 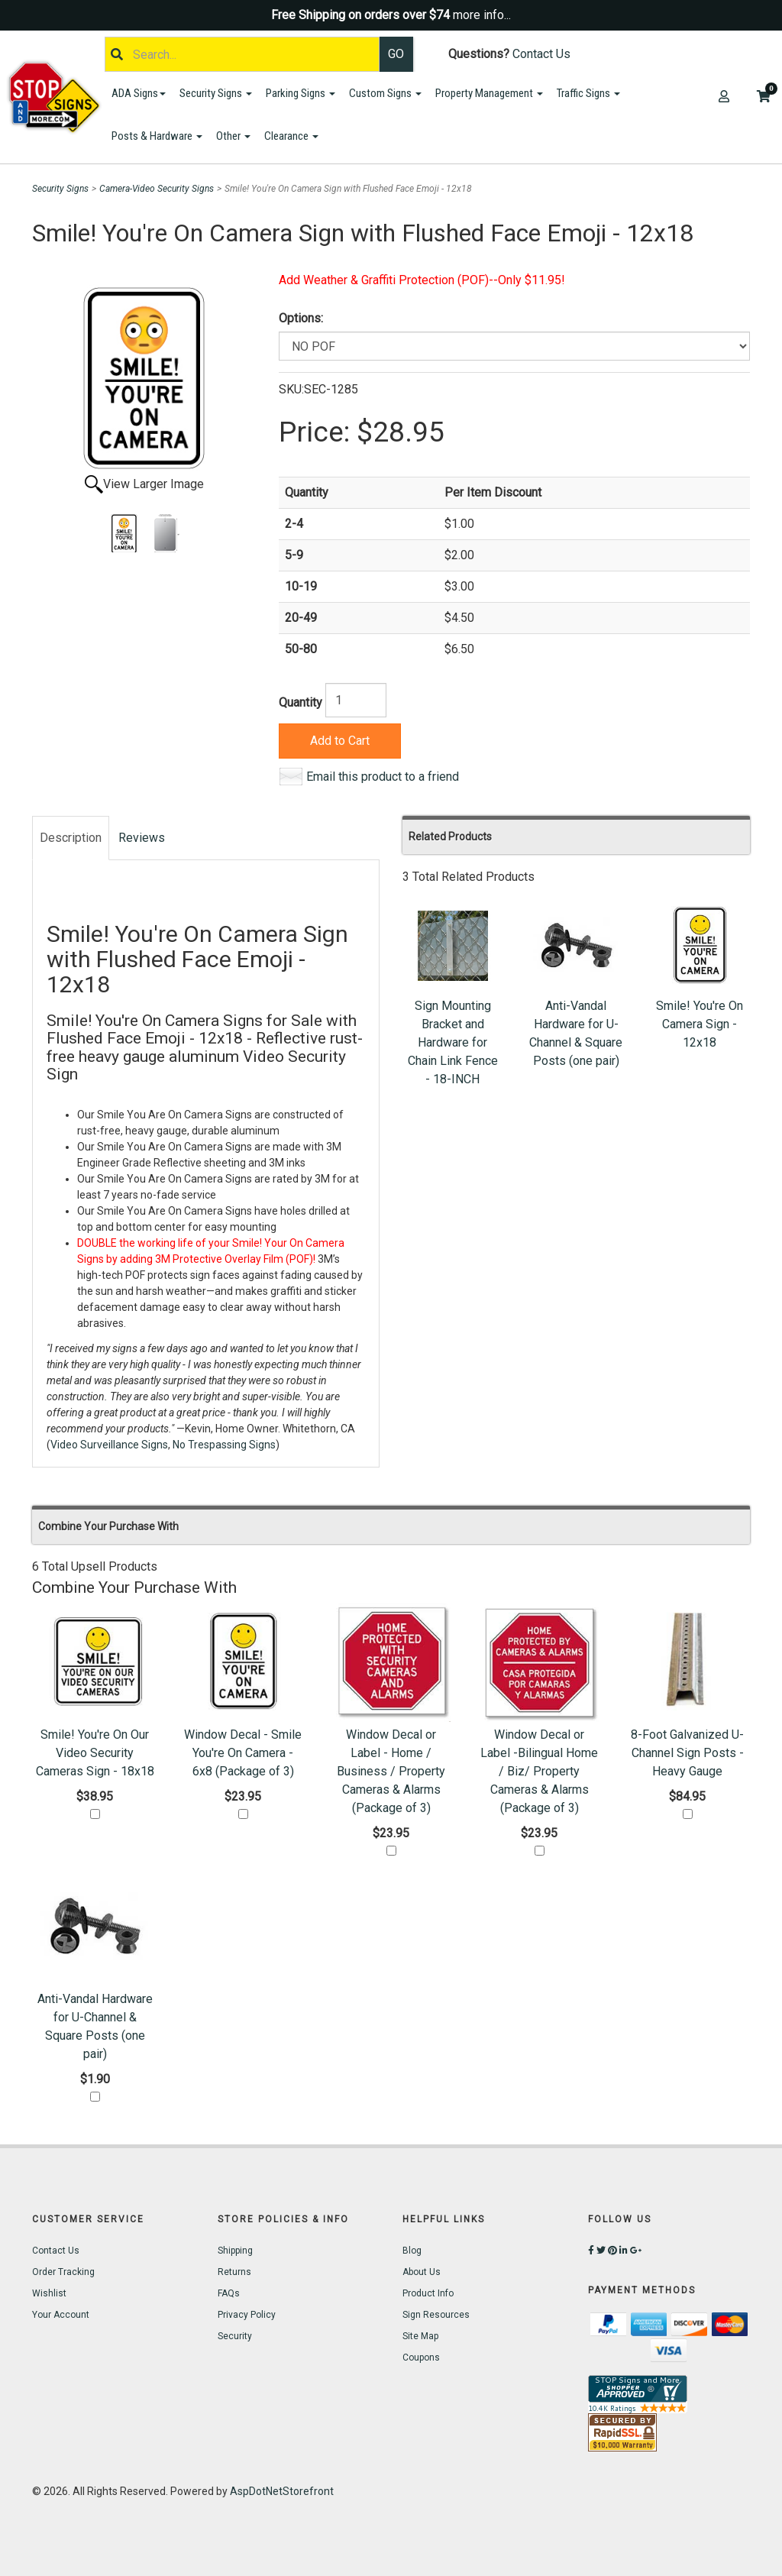 I want to click on Reviews [tab], so click(x=141, y=837).